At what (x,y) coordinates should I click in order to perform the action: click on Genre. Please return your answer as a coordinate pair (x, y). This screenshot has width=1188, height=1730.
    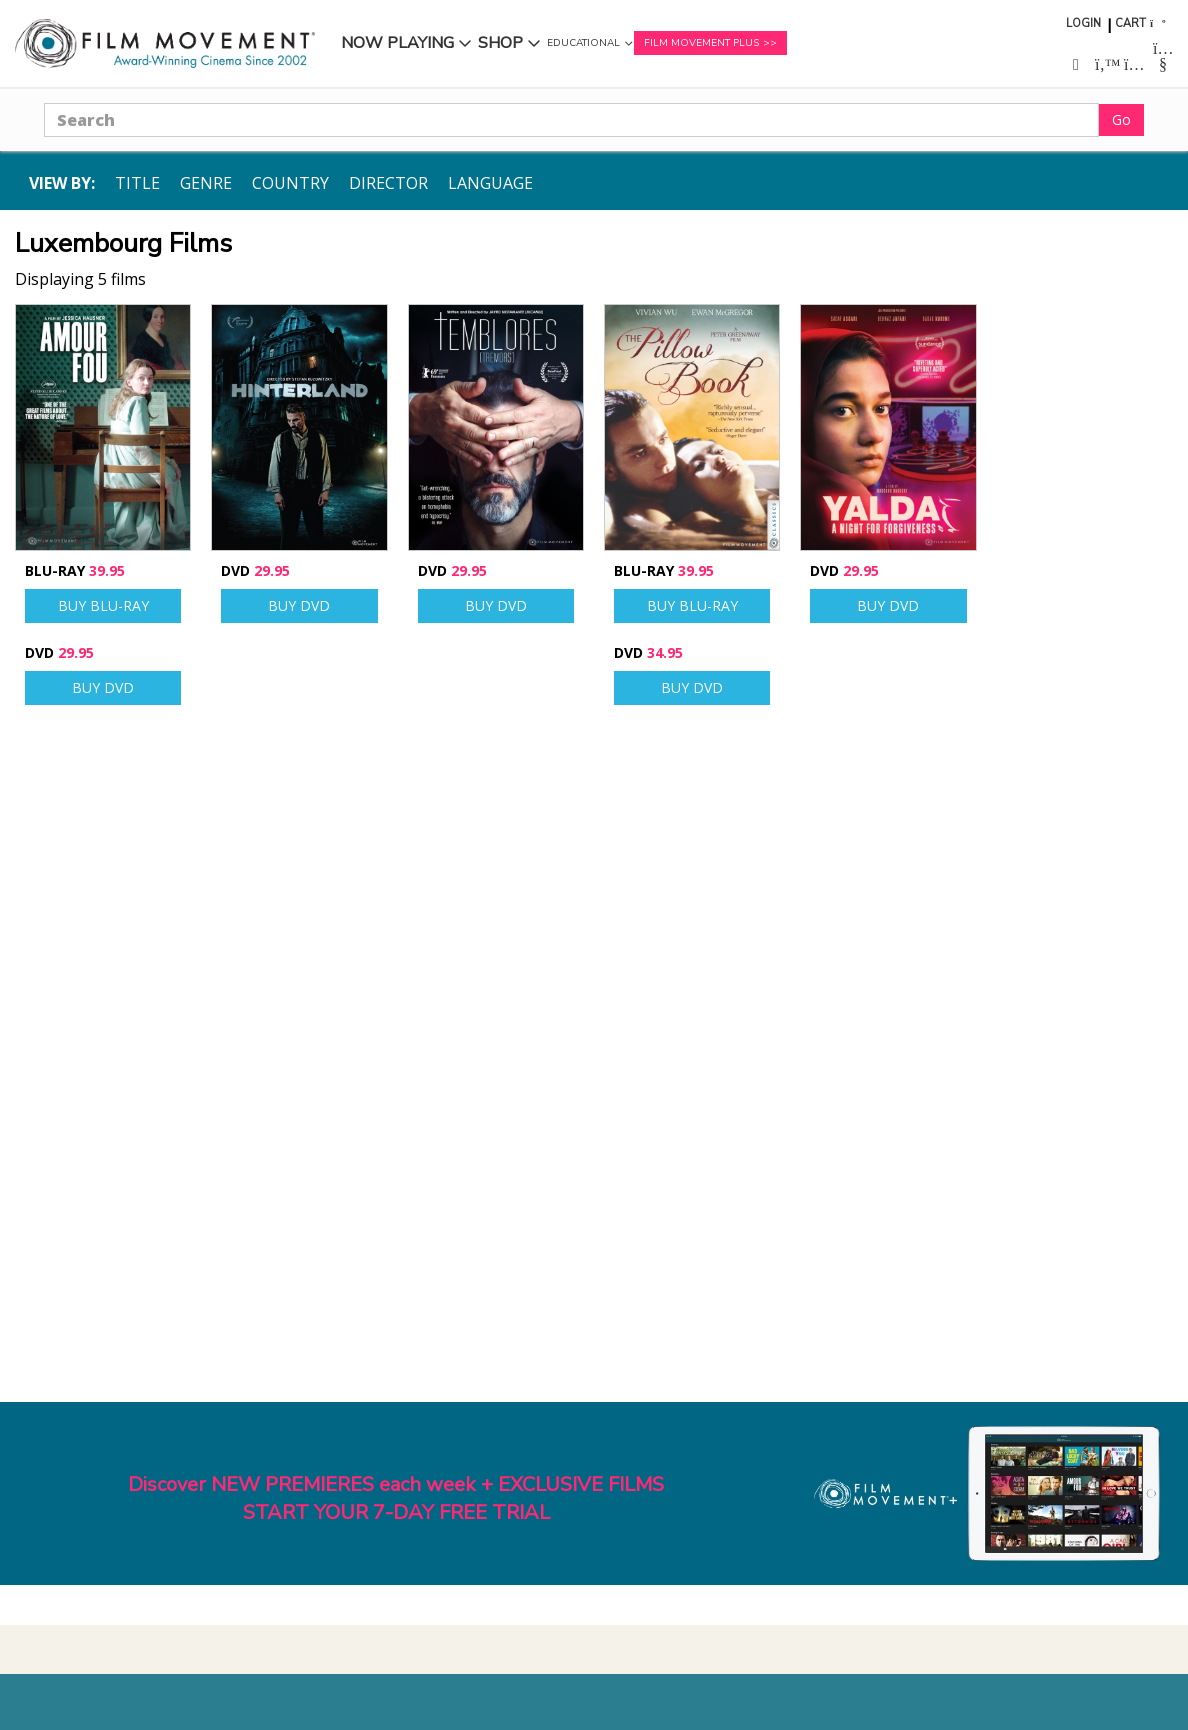
    Looking at the image, I should click on (206, 183).